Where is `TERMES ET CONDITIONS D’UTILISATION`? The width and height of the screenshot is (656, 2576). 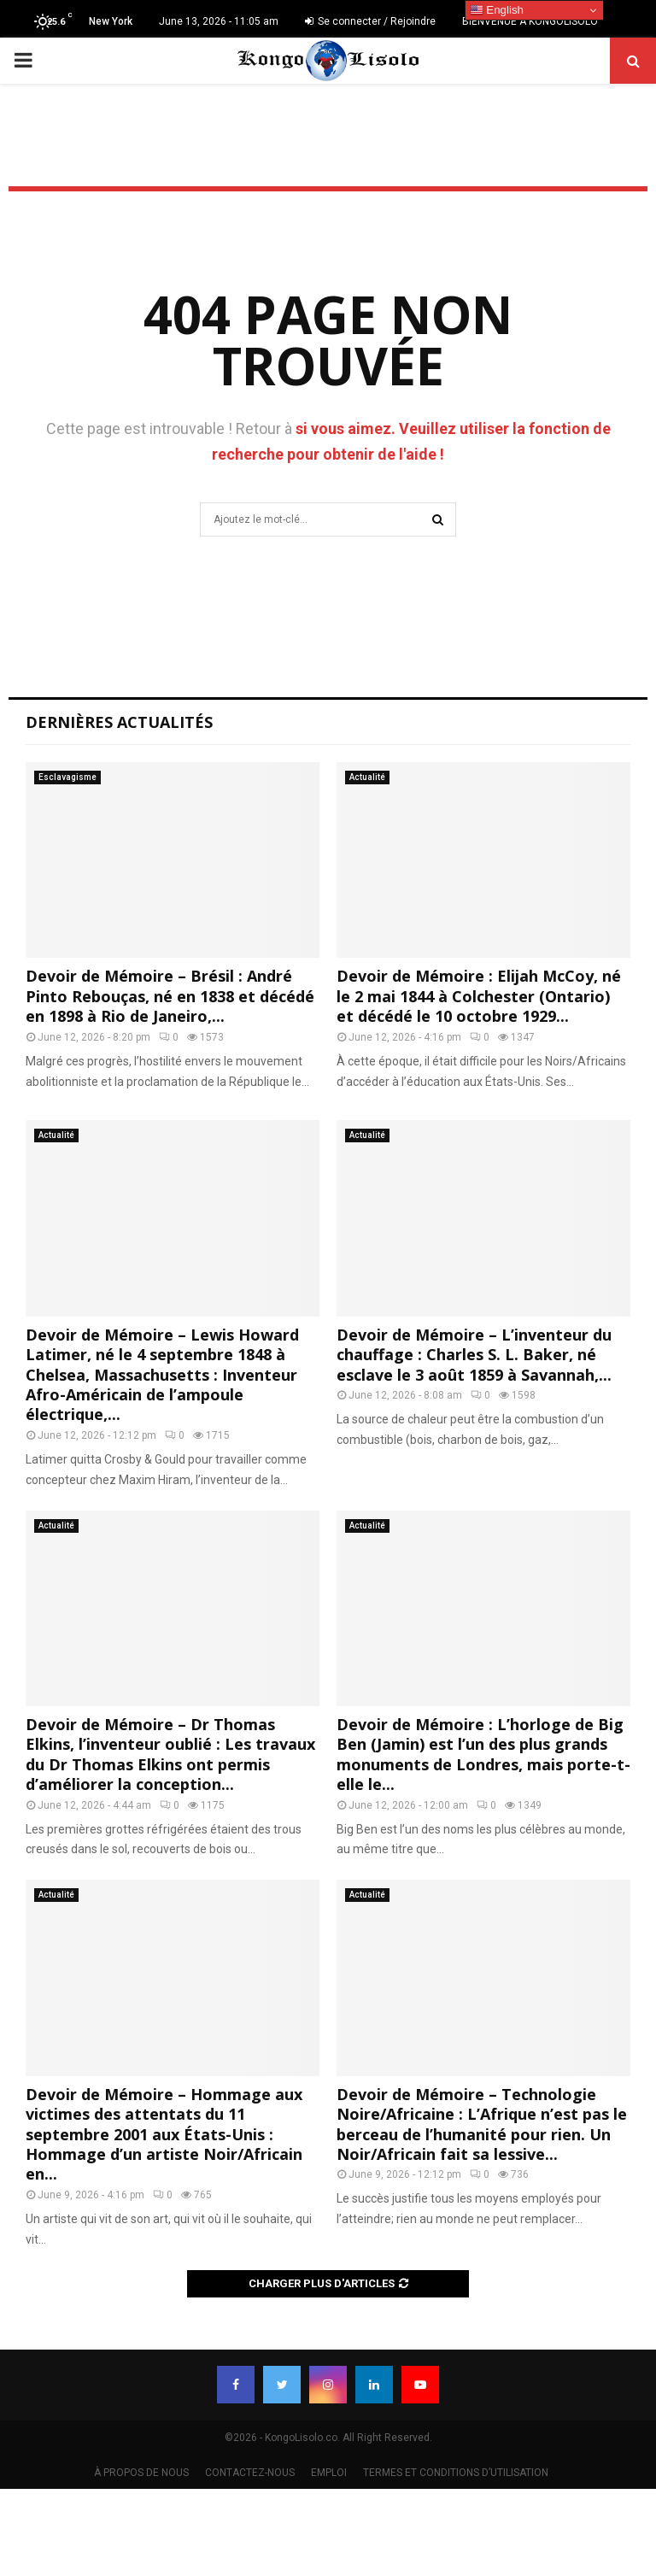 TERMES ET CONDITIONS D’UTILISATION is located at coordinates (455, 2473).